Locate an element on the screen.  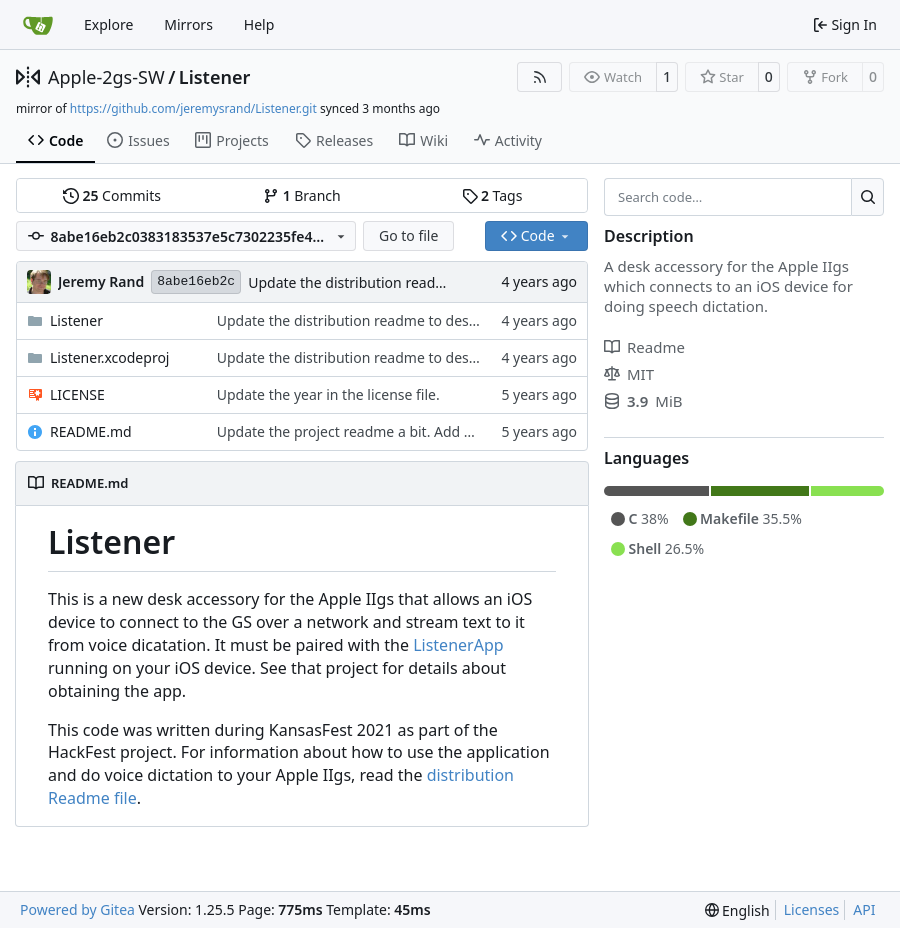
Explore is located at coordinates (108, 24).